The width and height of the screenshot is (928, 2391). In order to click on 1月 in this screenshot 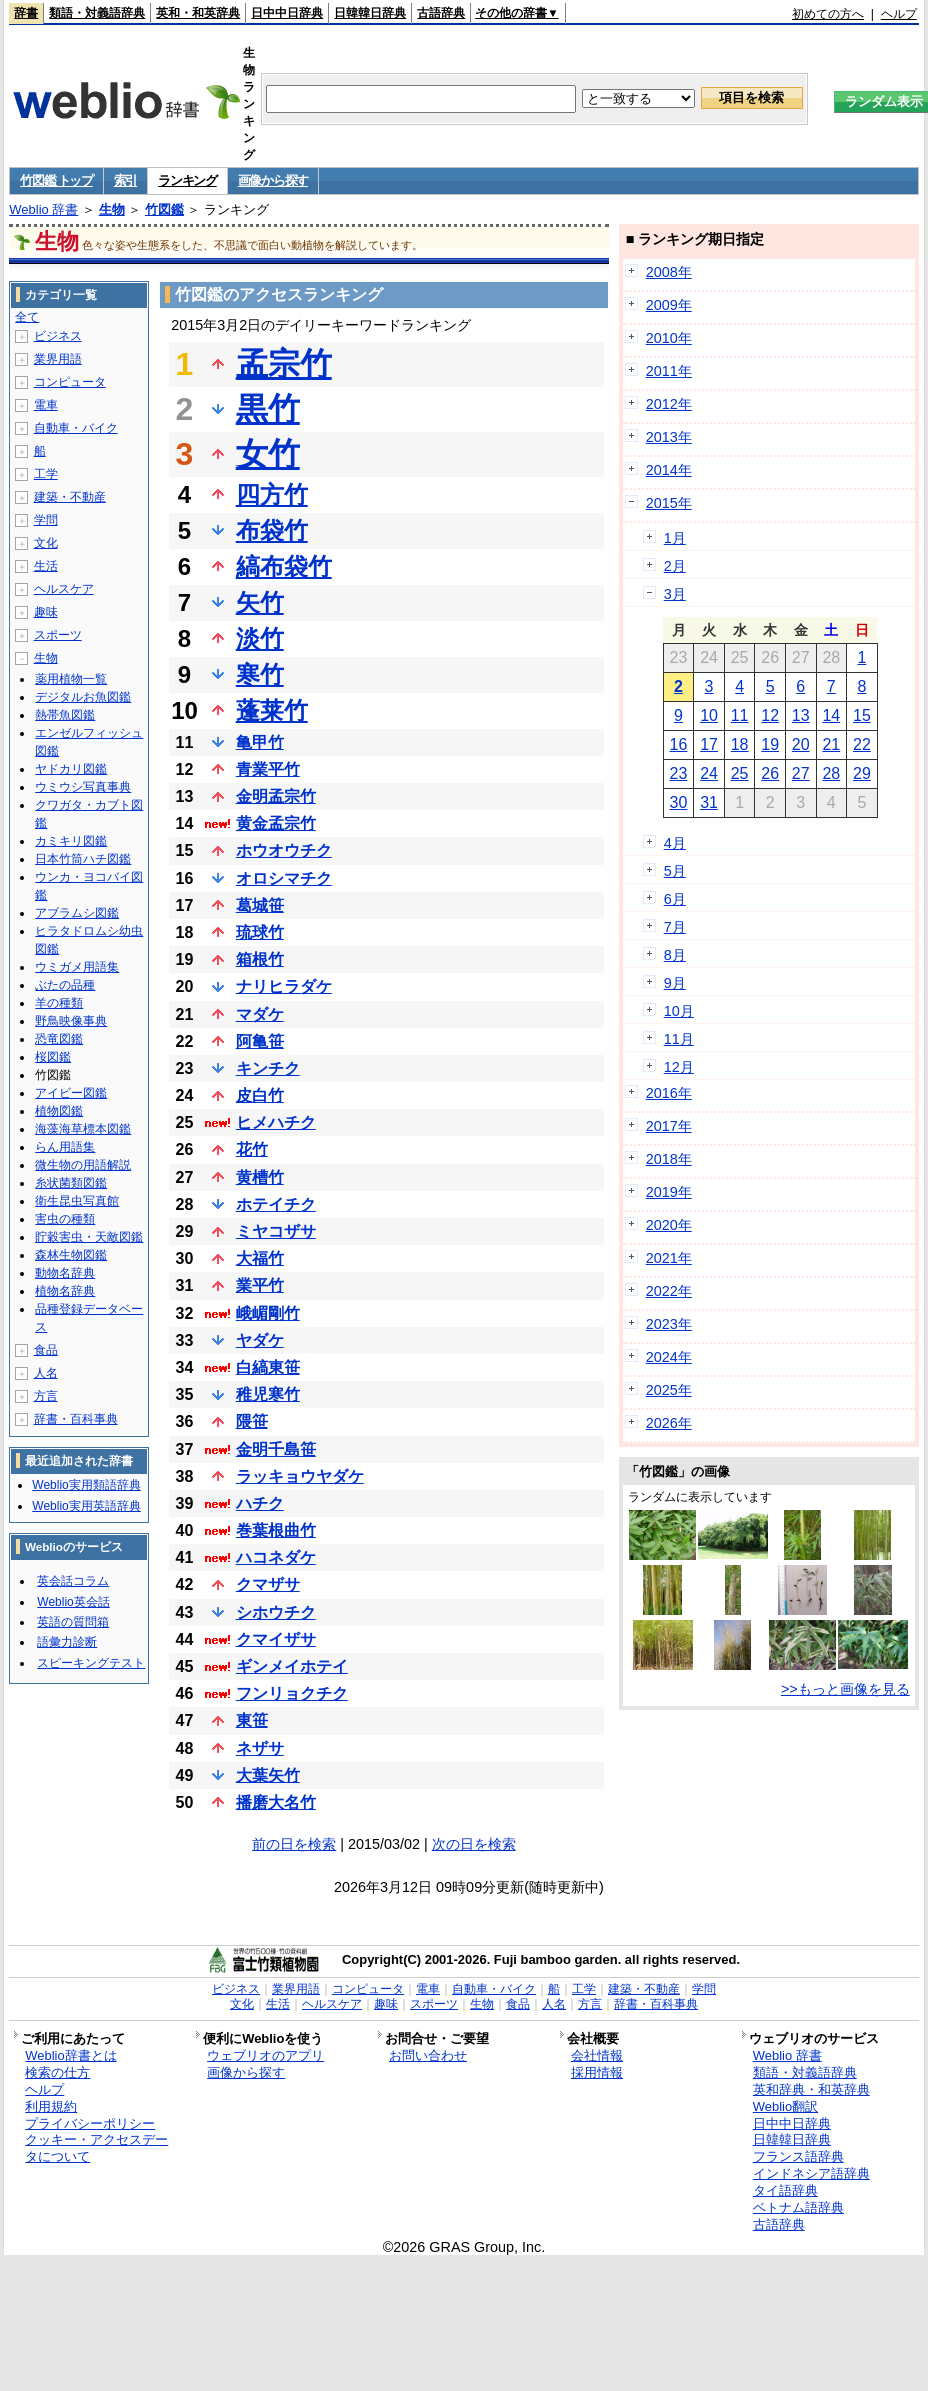, I will do `click(675, 538)`.